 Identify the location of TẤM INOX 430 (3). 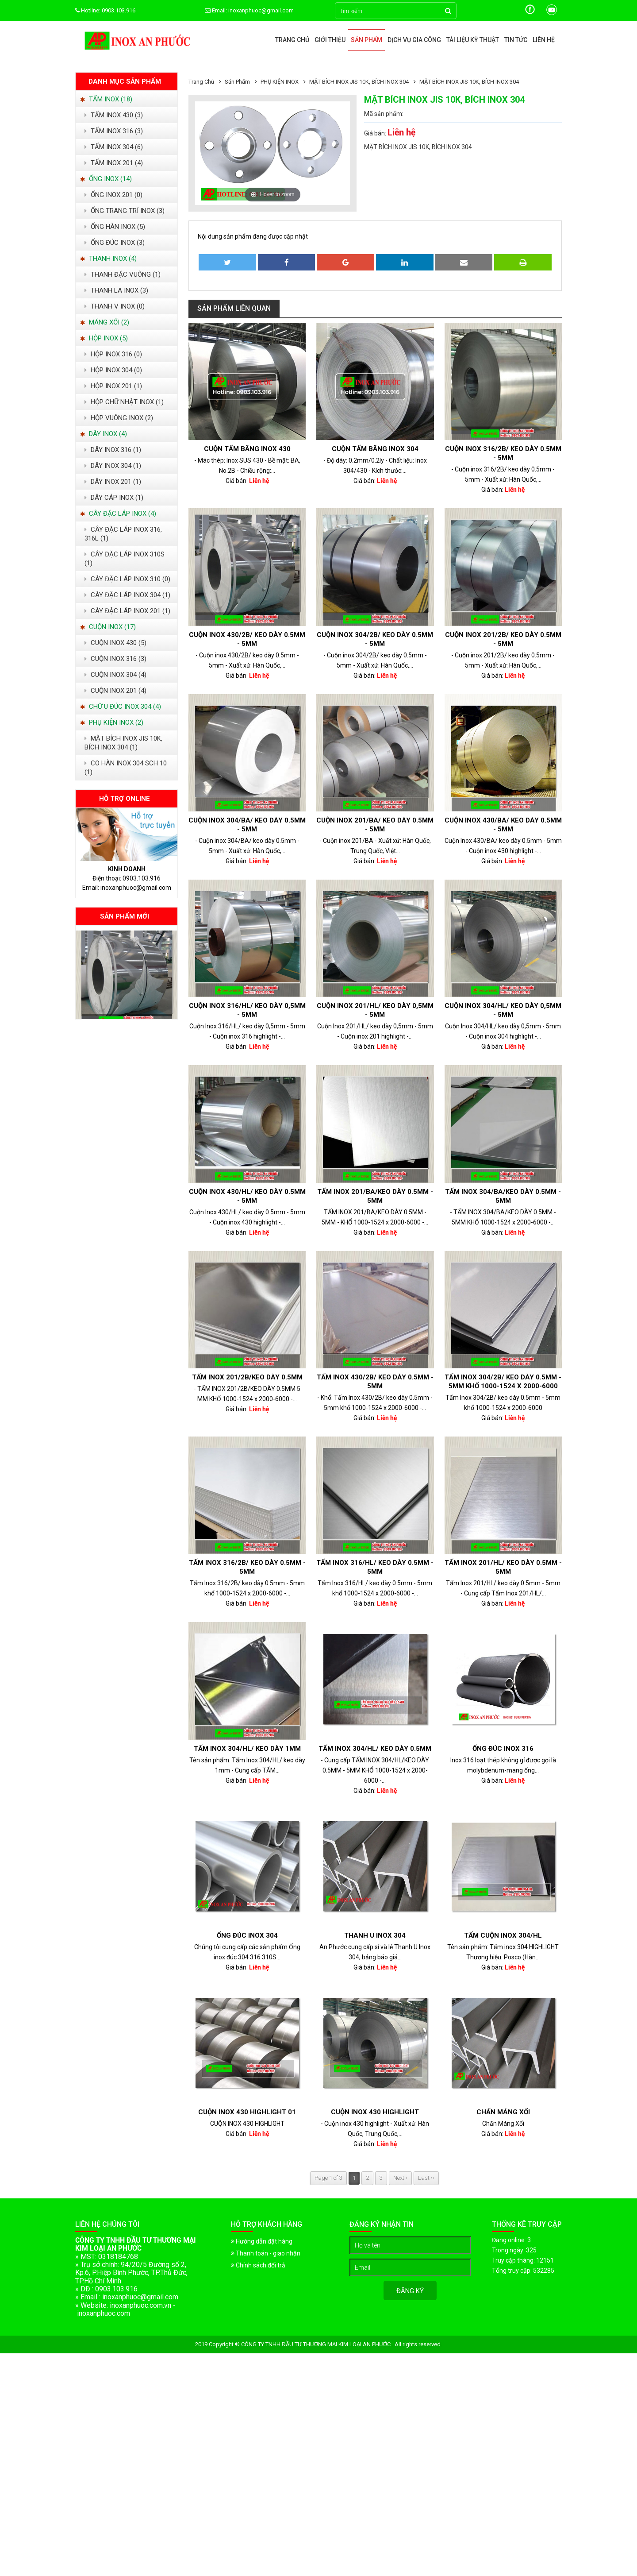
(113, 115).